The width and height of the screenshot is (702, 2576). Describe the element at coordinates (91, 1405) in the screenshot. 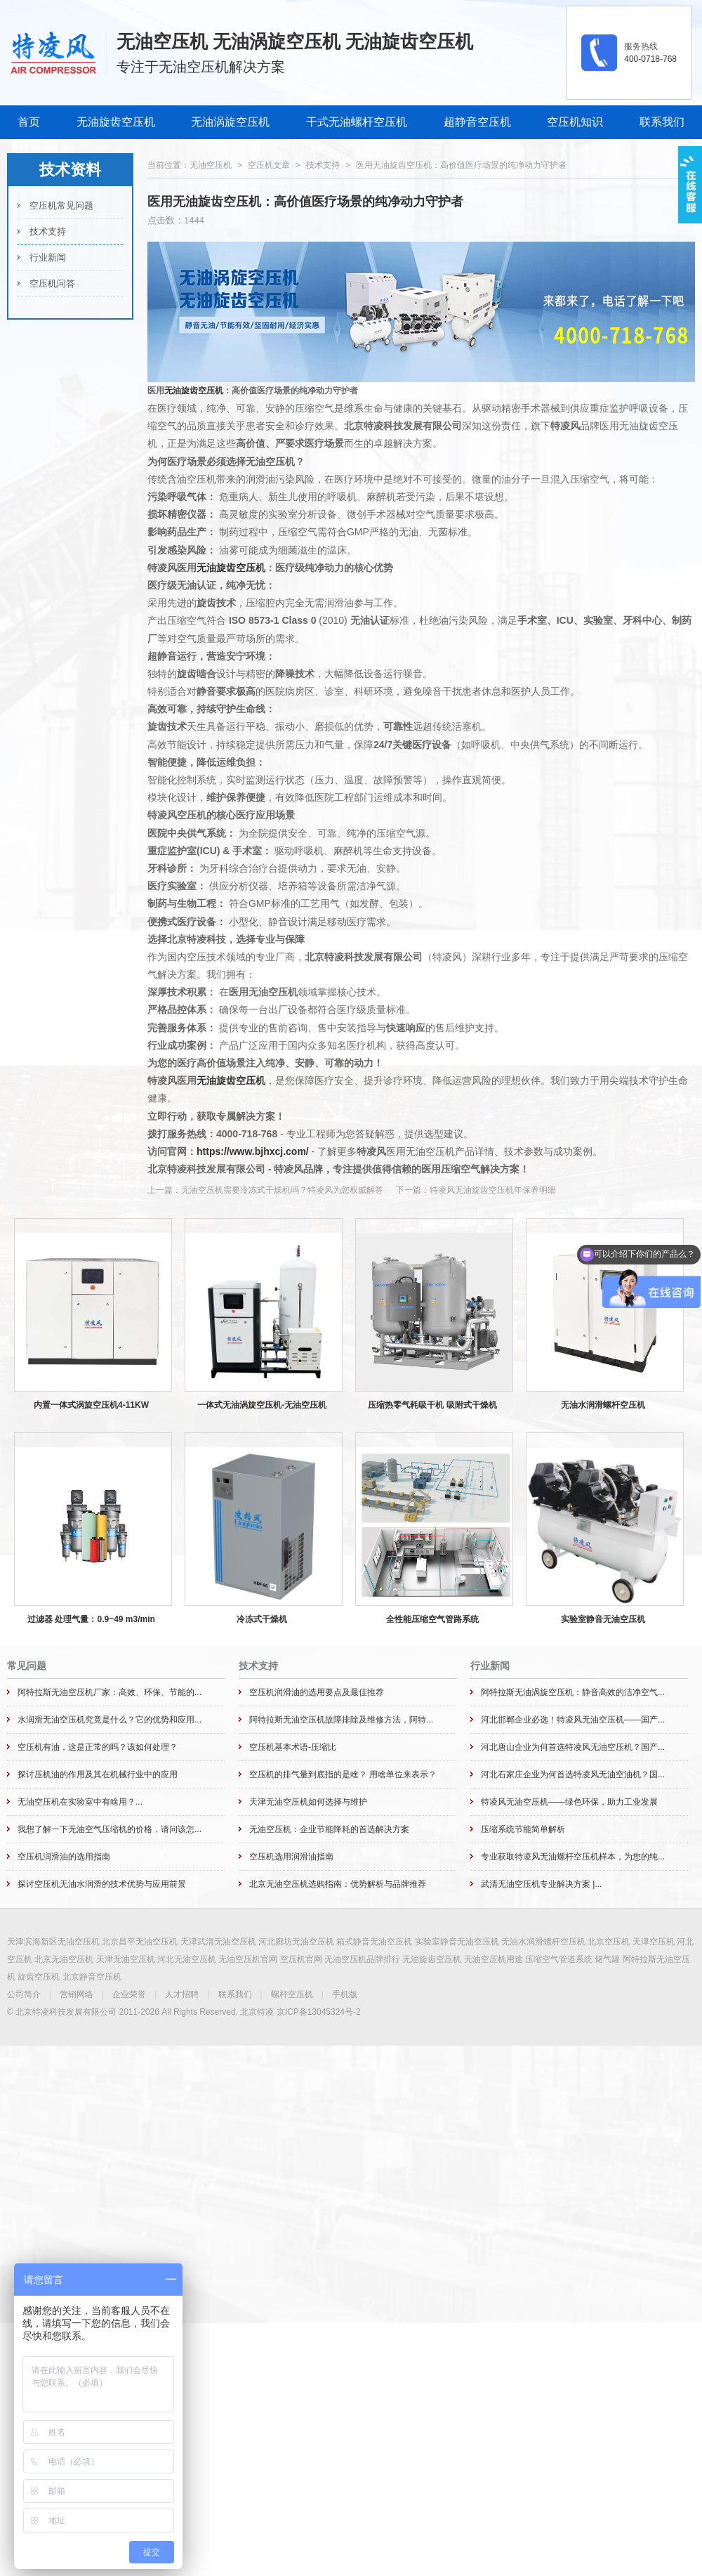

I see `内置一体式涡旋空压机4-11KW` at that location.